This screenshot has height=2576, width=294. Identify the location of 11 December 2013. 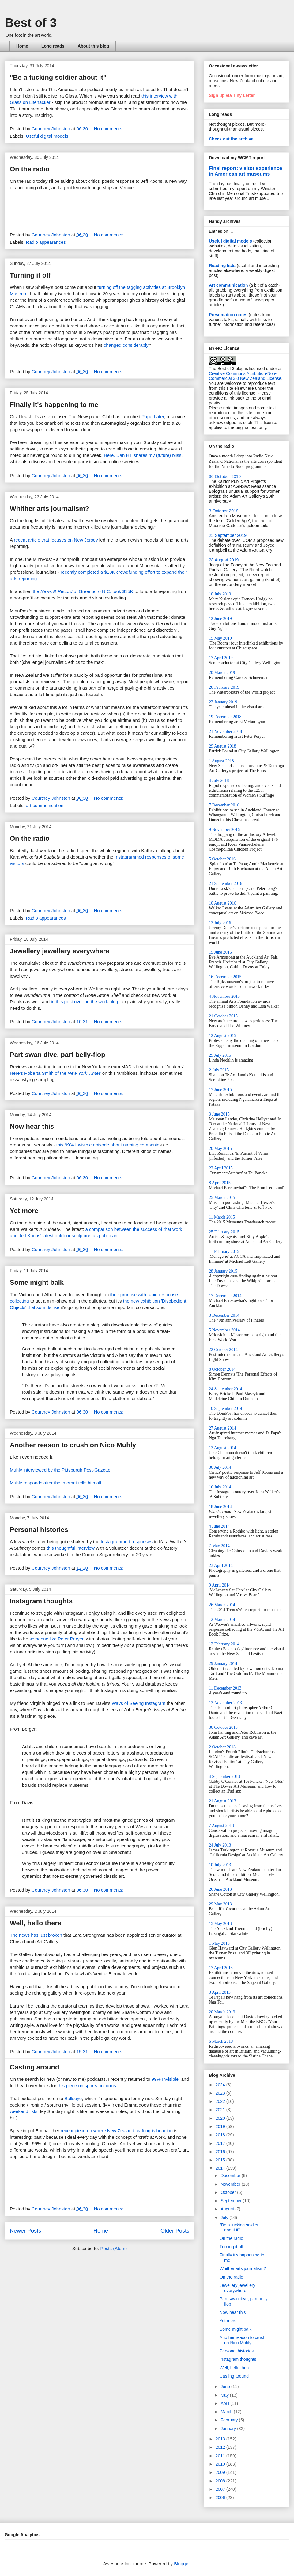
(225, 1688).